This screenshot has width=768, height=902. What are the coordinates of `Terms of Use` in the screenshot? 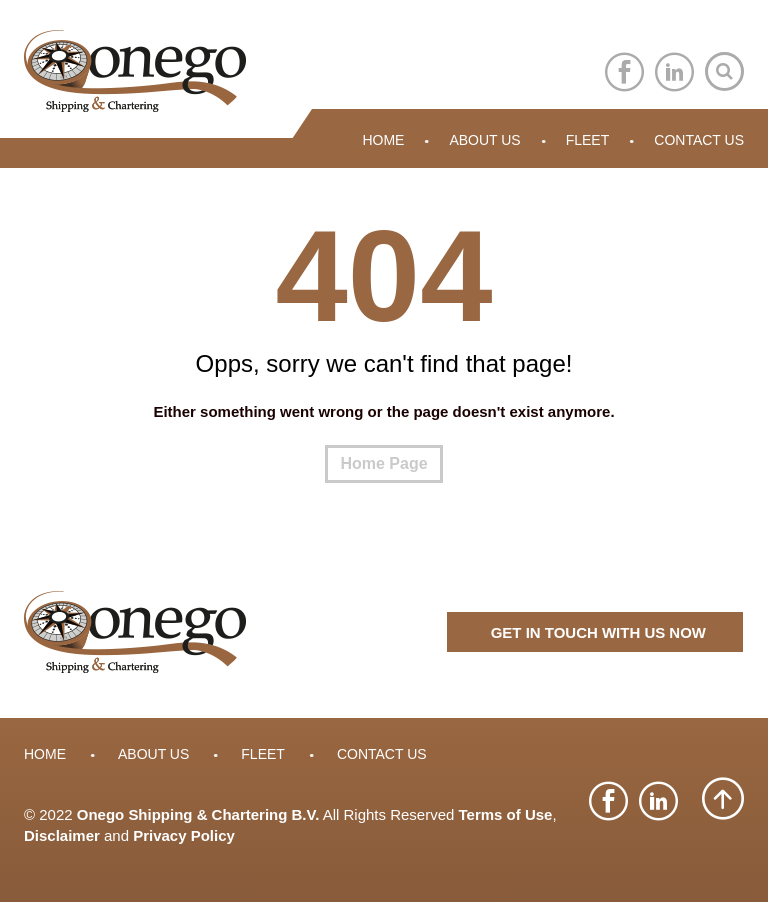 It's located at (506, 814).